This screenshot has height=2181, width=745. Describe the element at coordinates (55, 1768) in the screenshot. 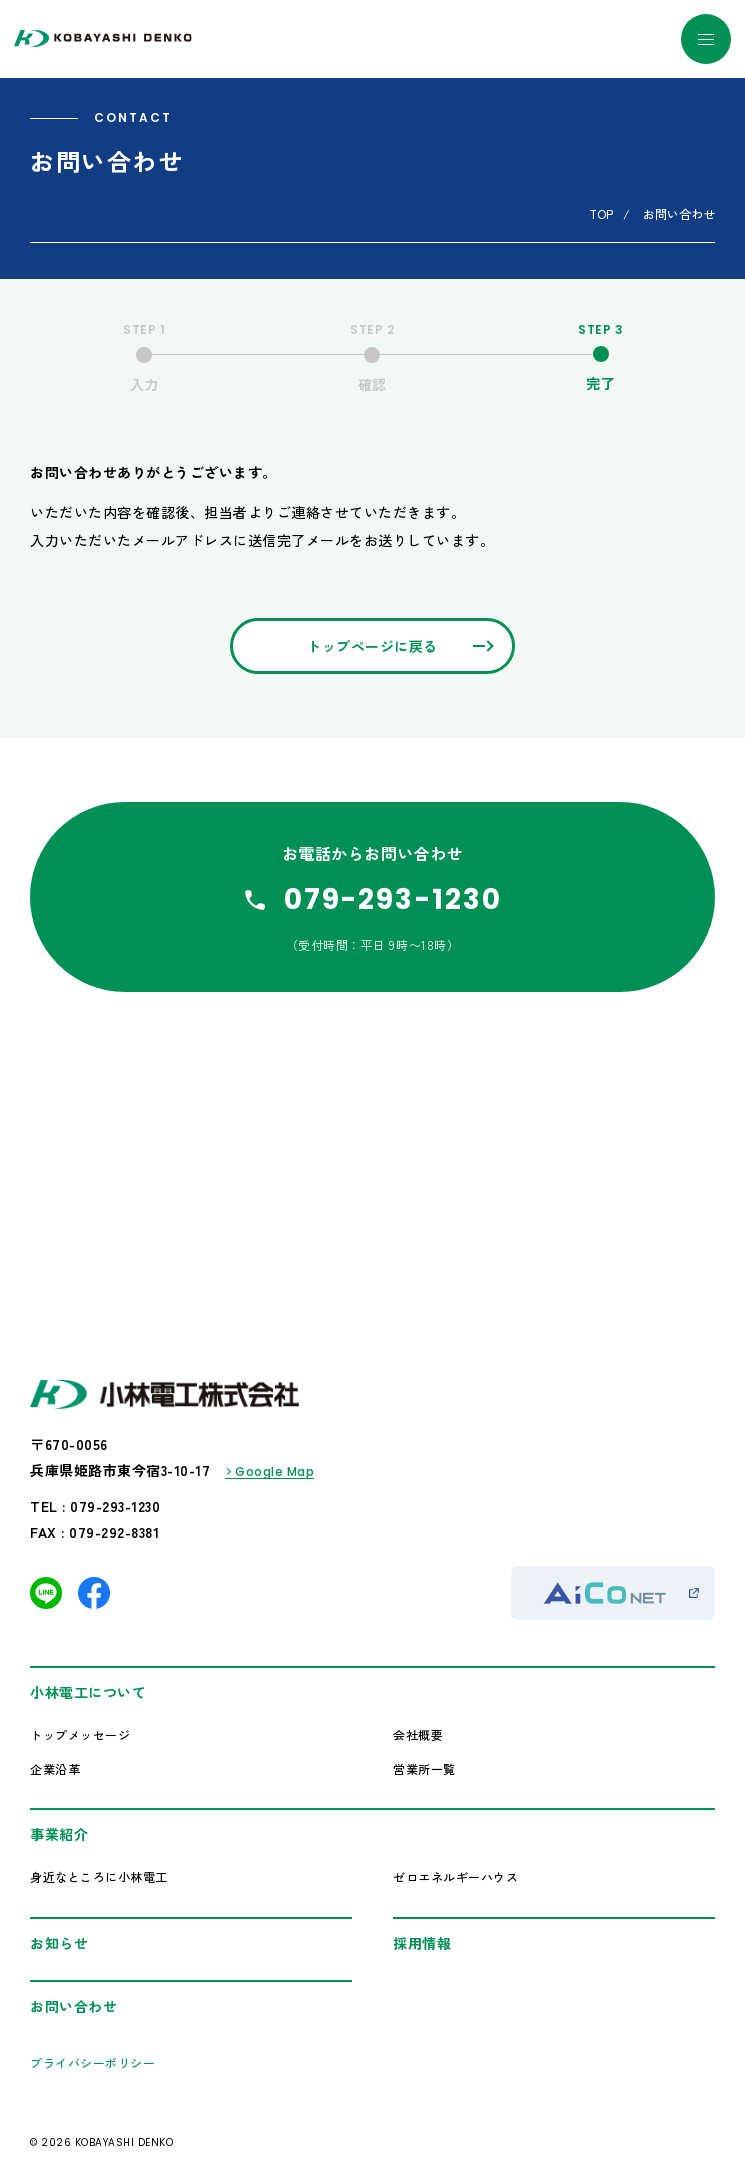

I see `企業沿革` at that location.